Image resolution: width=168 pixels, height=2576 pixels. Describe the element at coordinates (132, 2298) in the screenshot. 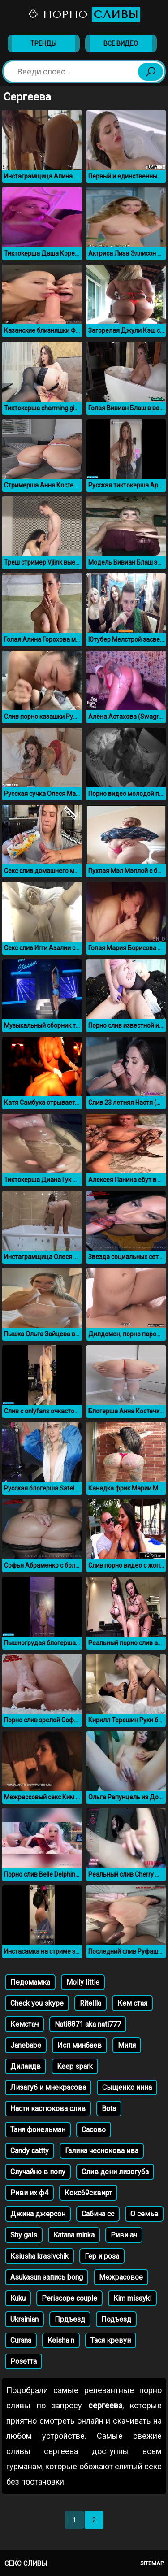

I see `Kim misayki` at that location.